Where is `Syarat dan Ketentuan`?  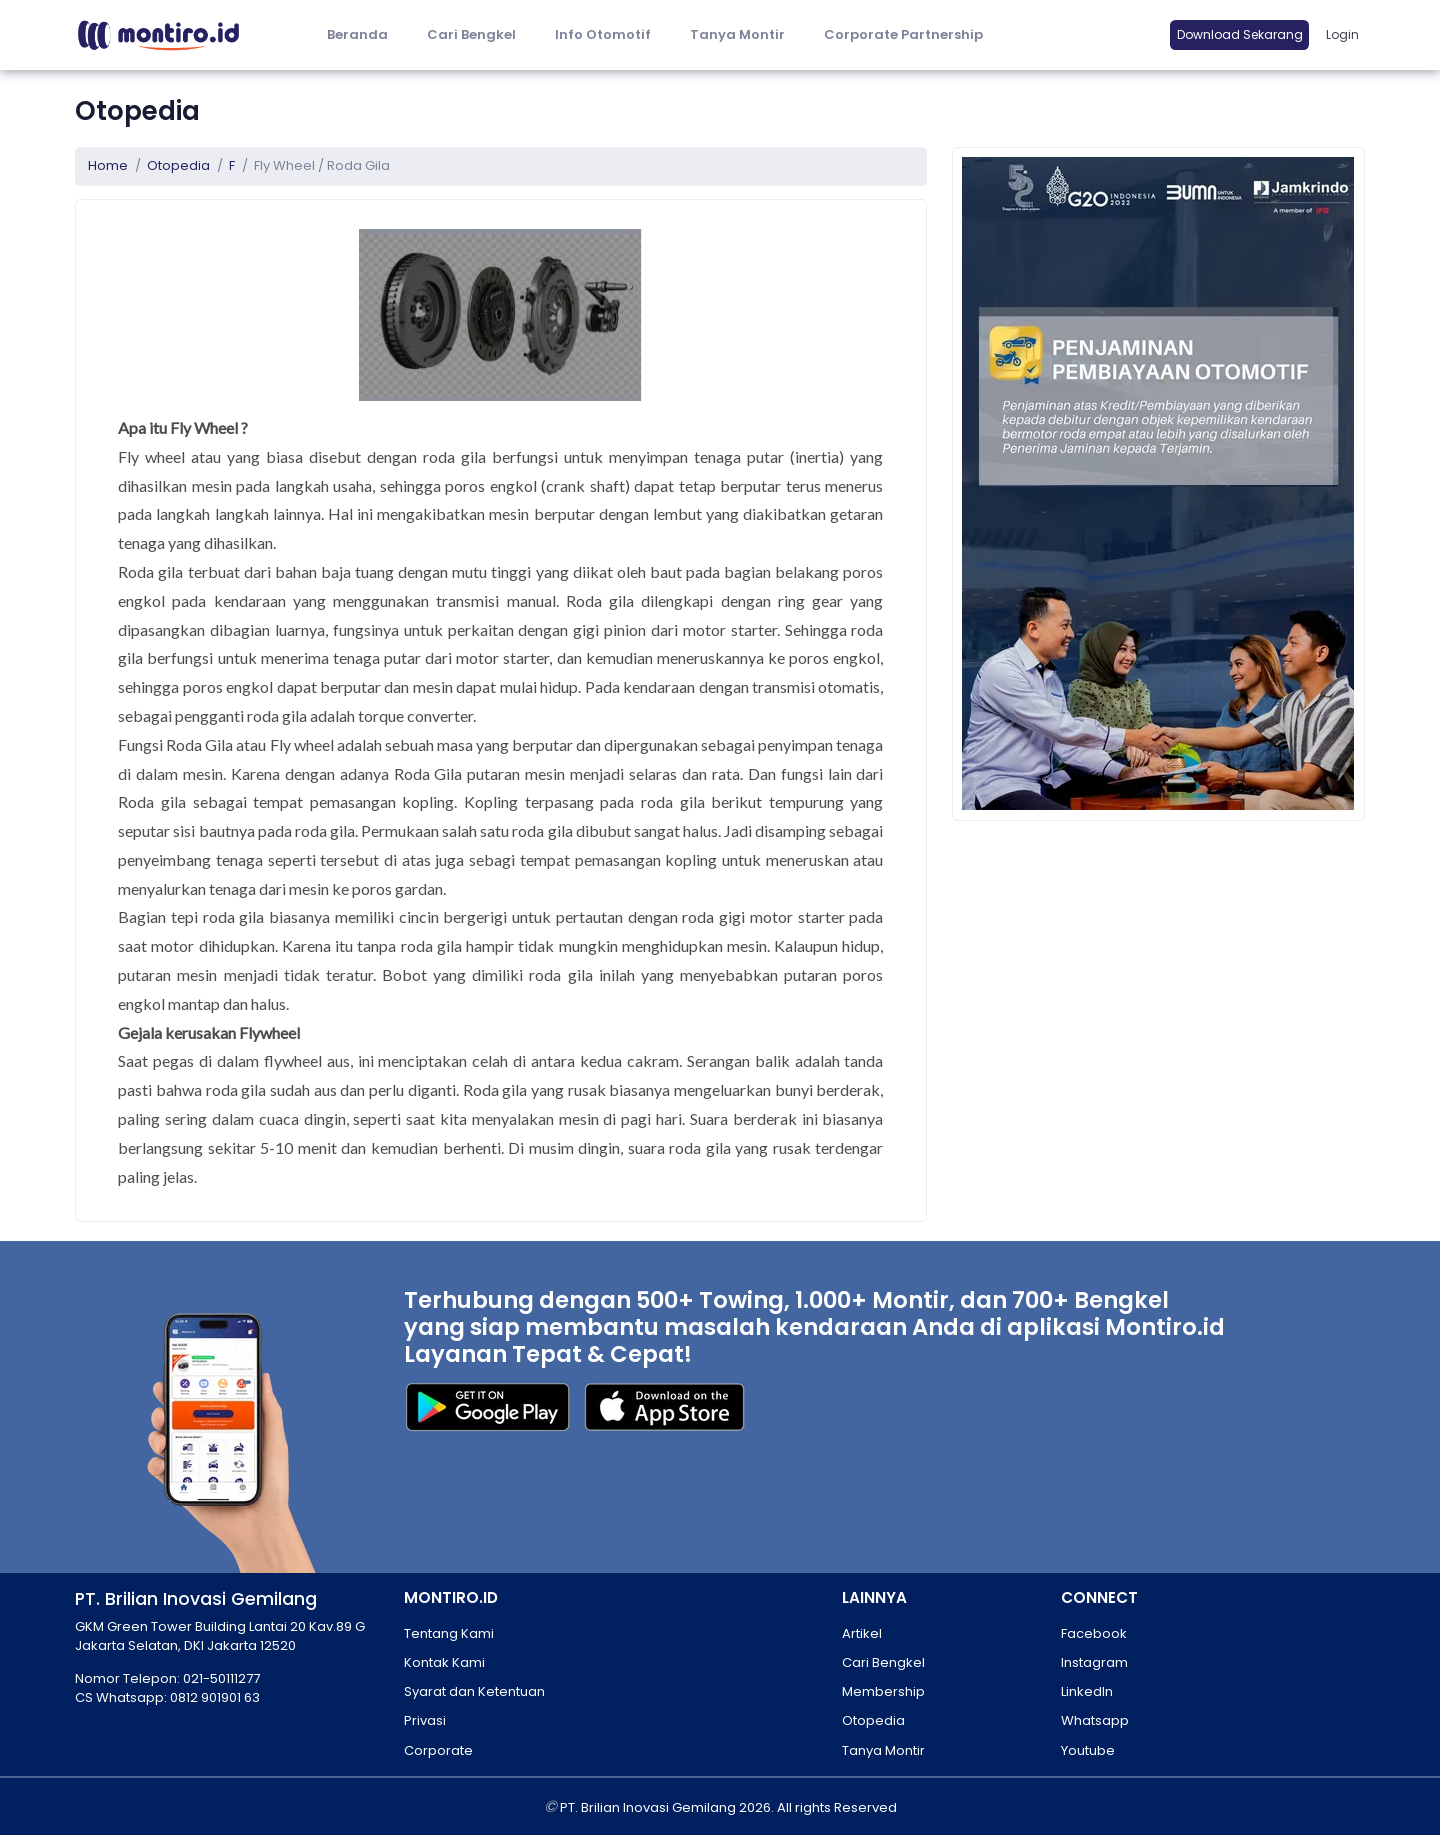
Syarat dan Ketentuan is located at coordinates (474, 1691).